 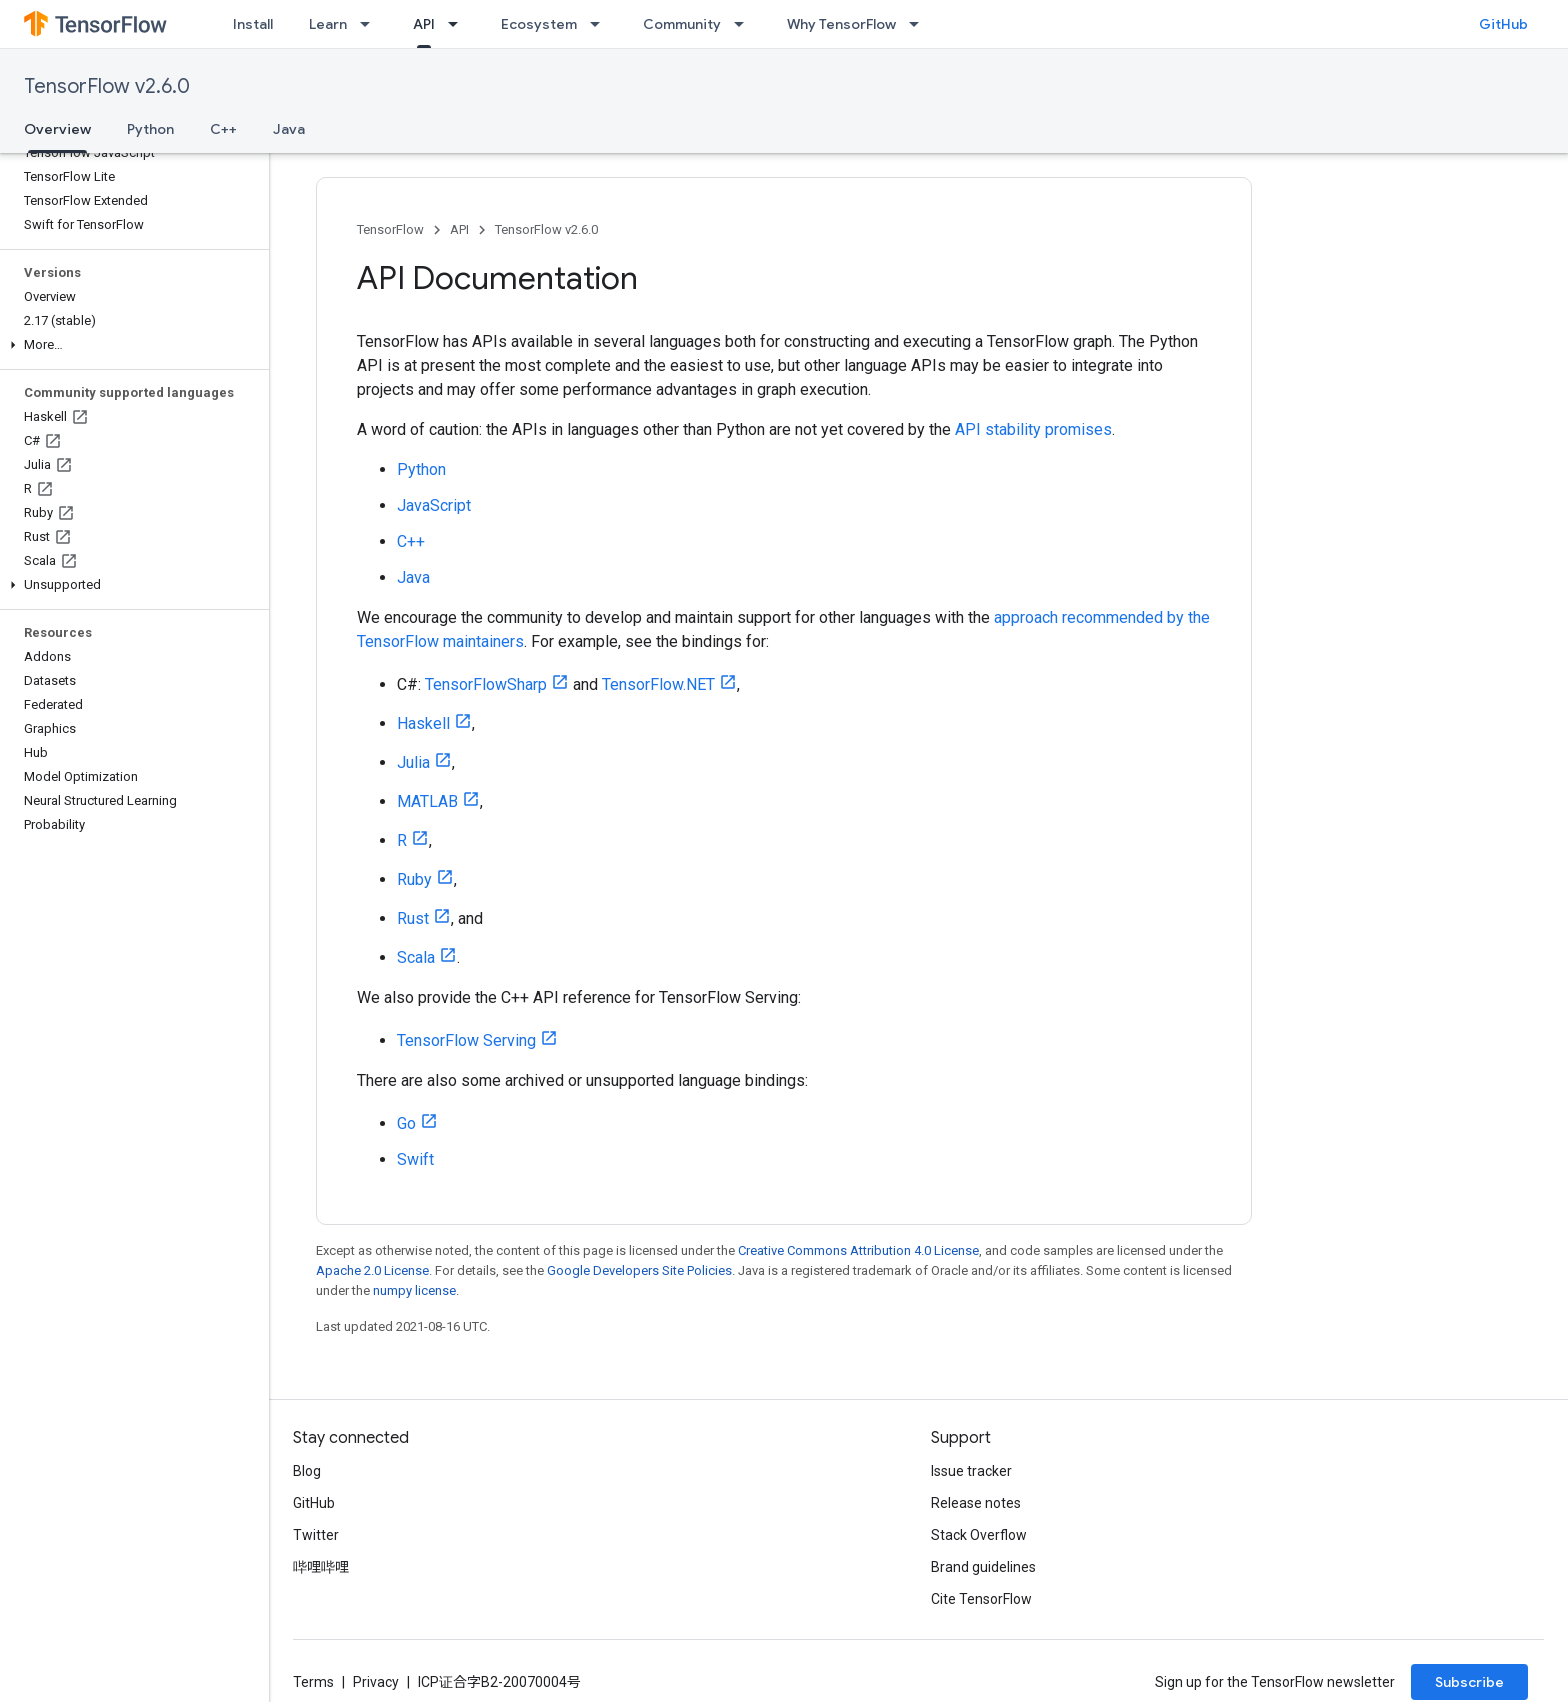 What do you see at coordinates (979, 1535) in the screenshot?
I see `Stack Overflow` at bounding box center [979, 1535].